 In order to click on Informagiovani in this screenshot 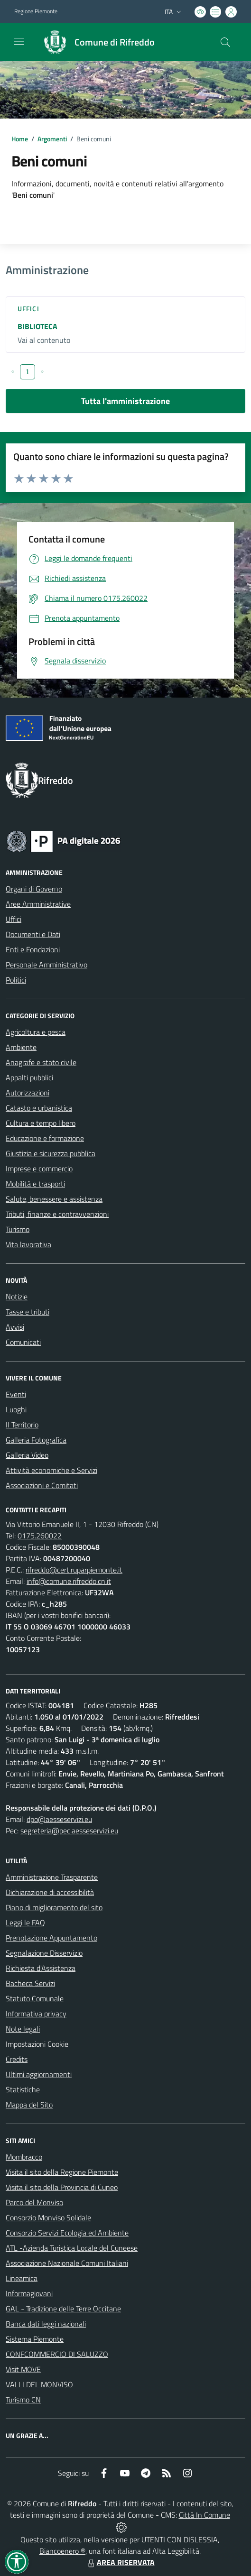, I will do `click(29, 2293)`.